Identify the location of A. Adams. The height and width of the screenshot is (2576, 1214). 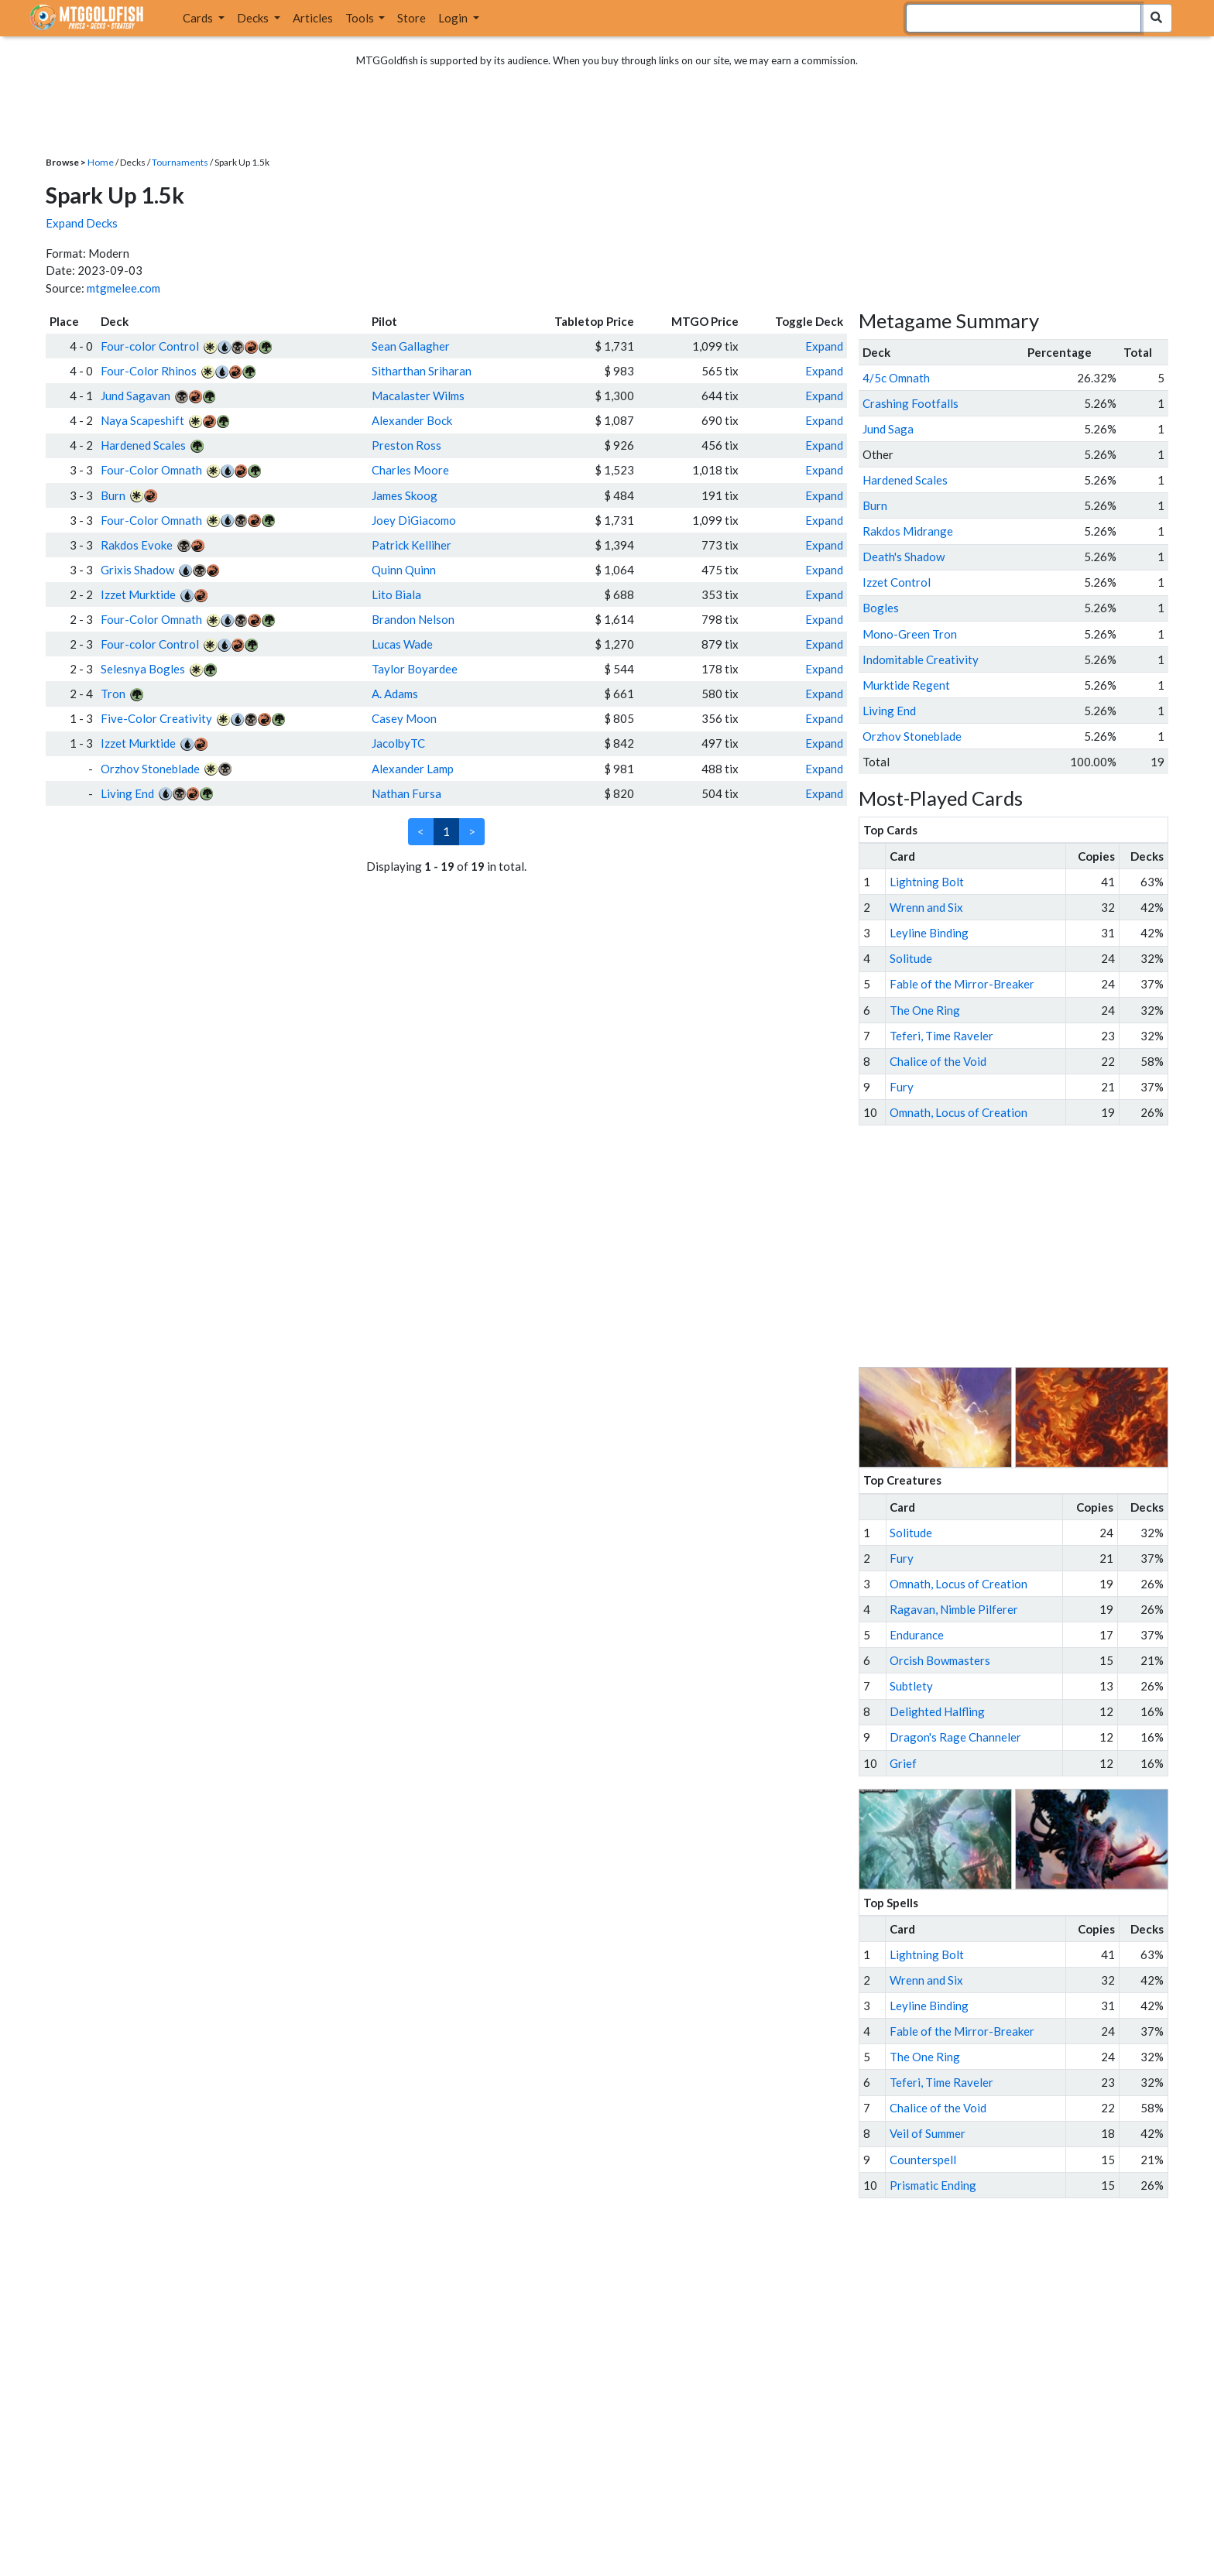
(395, 694).